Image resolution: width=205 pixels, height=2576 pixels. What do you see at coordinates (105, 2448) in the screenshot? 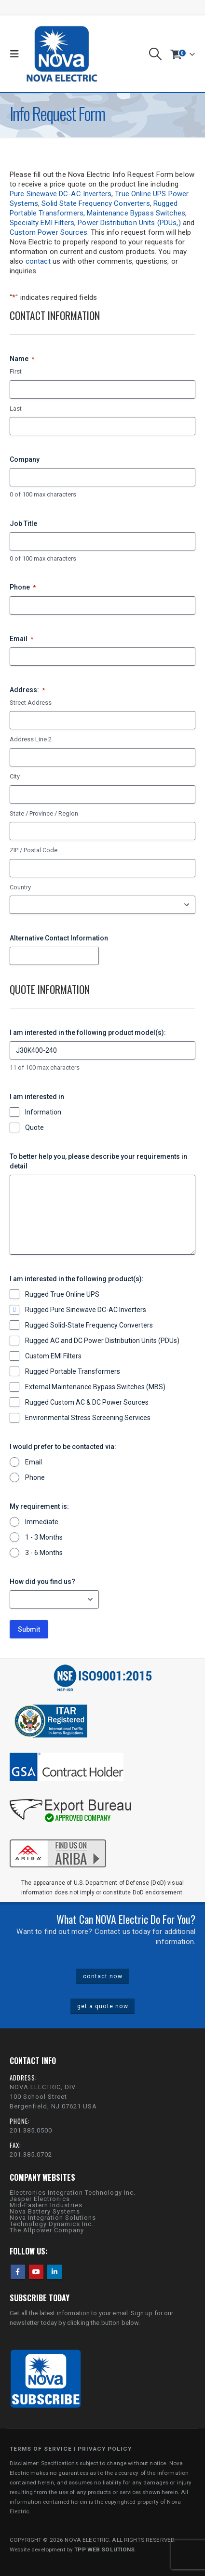
I see `PRIVACY POLICY` at bounding box center [105, 2448].